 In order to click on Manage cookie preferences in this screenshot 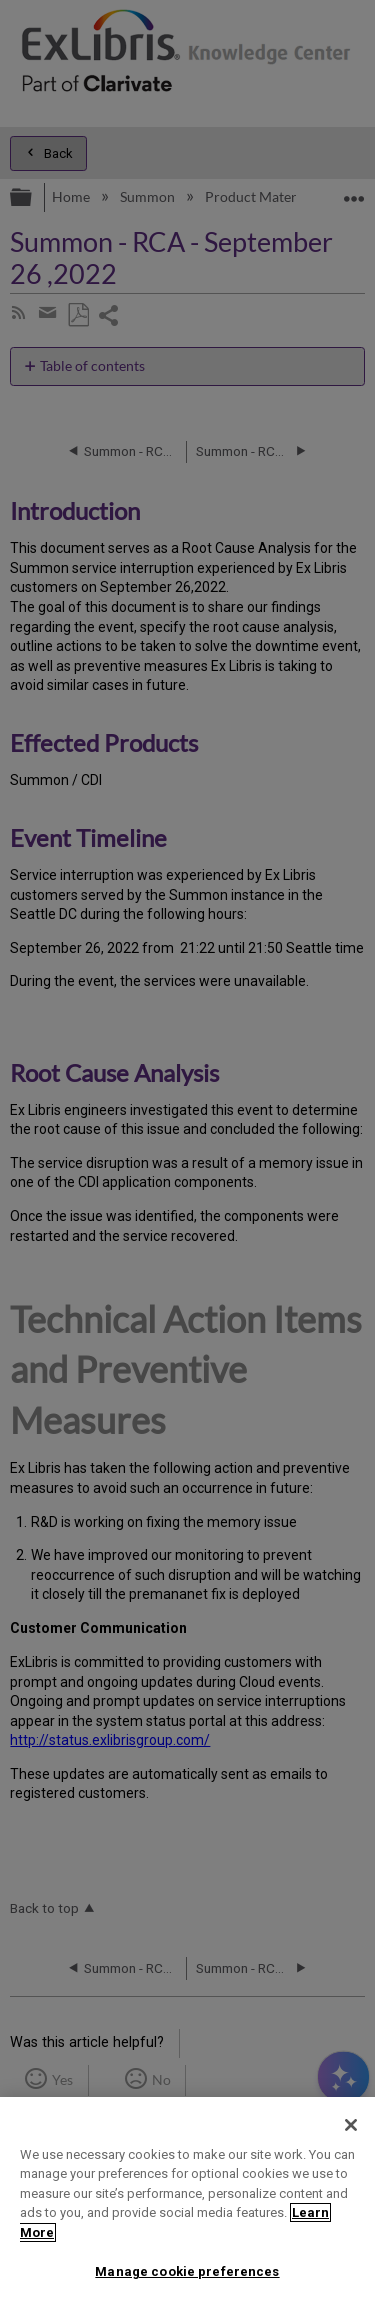, I will do `click(187, 2271)`.